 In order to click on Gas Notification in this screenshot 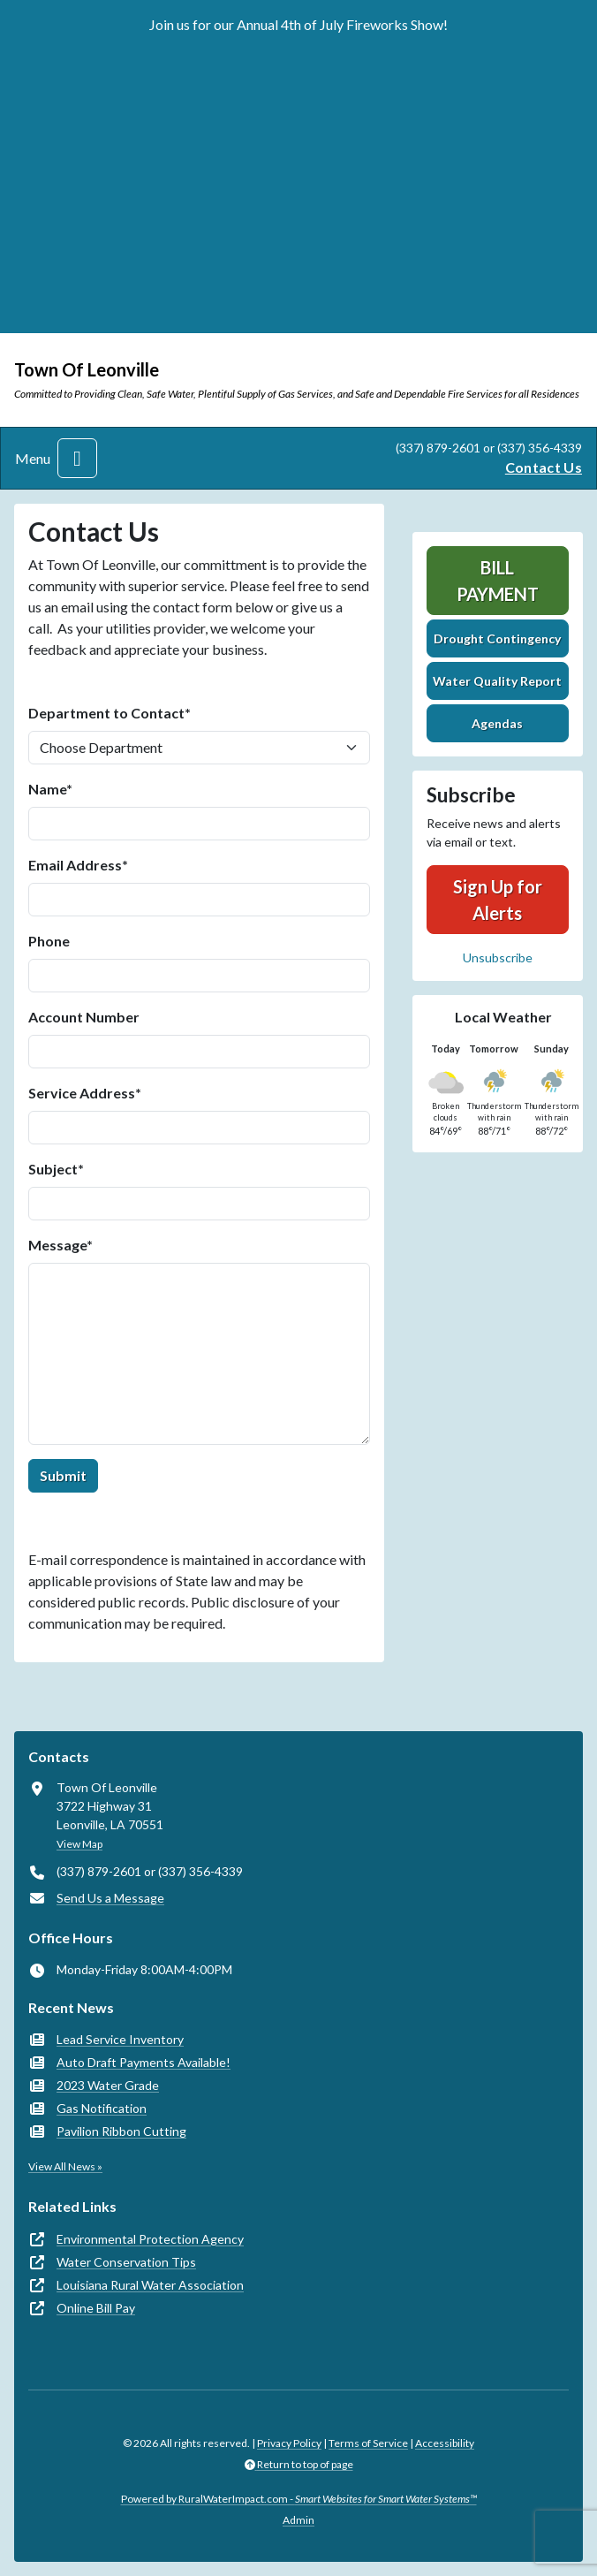, I will do `click(102, 2108)`.